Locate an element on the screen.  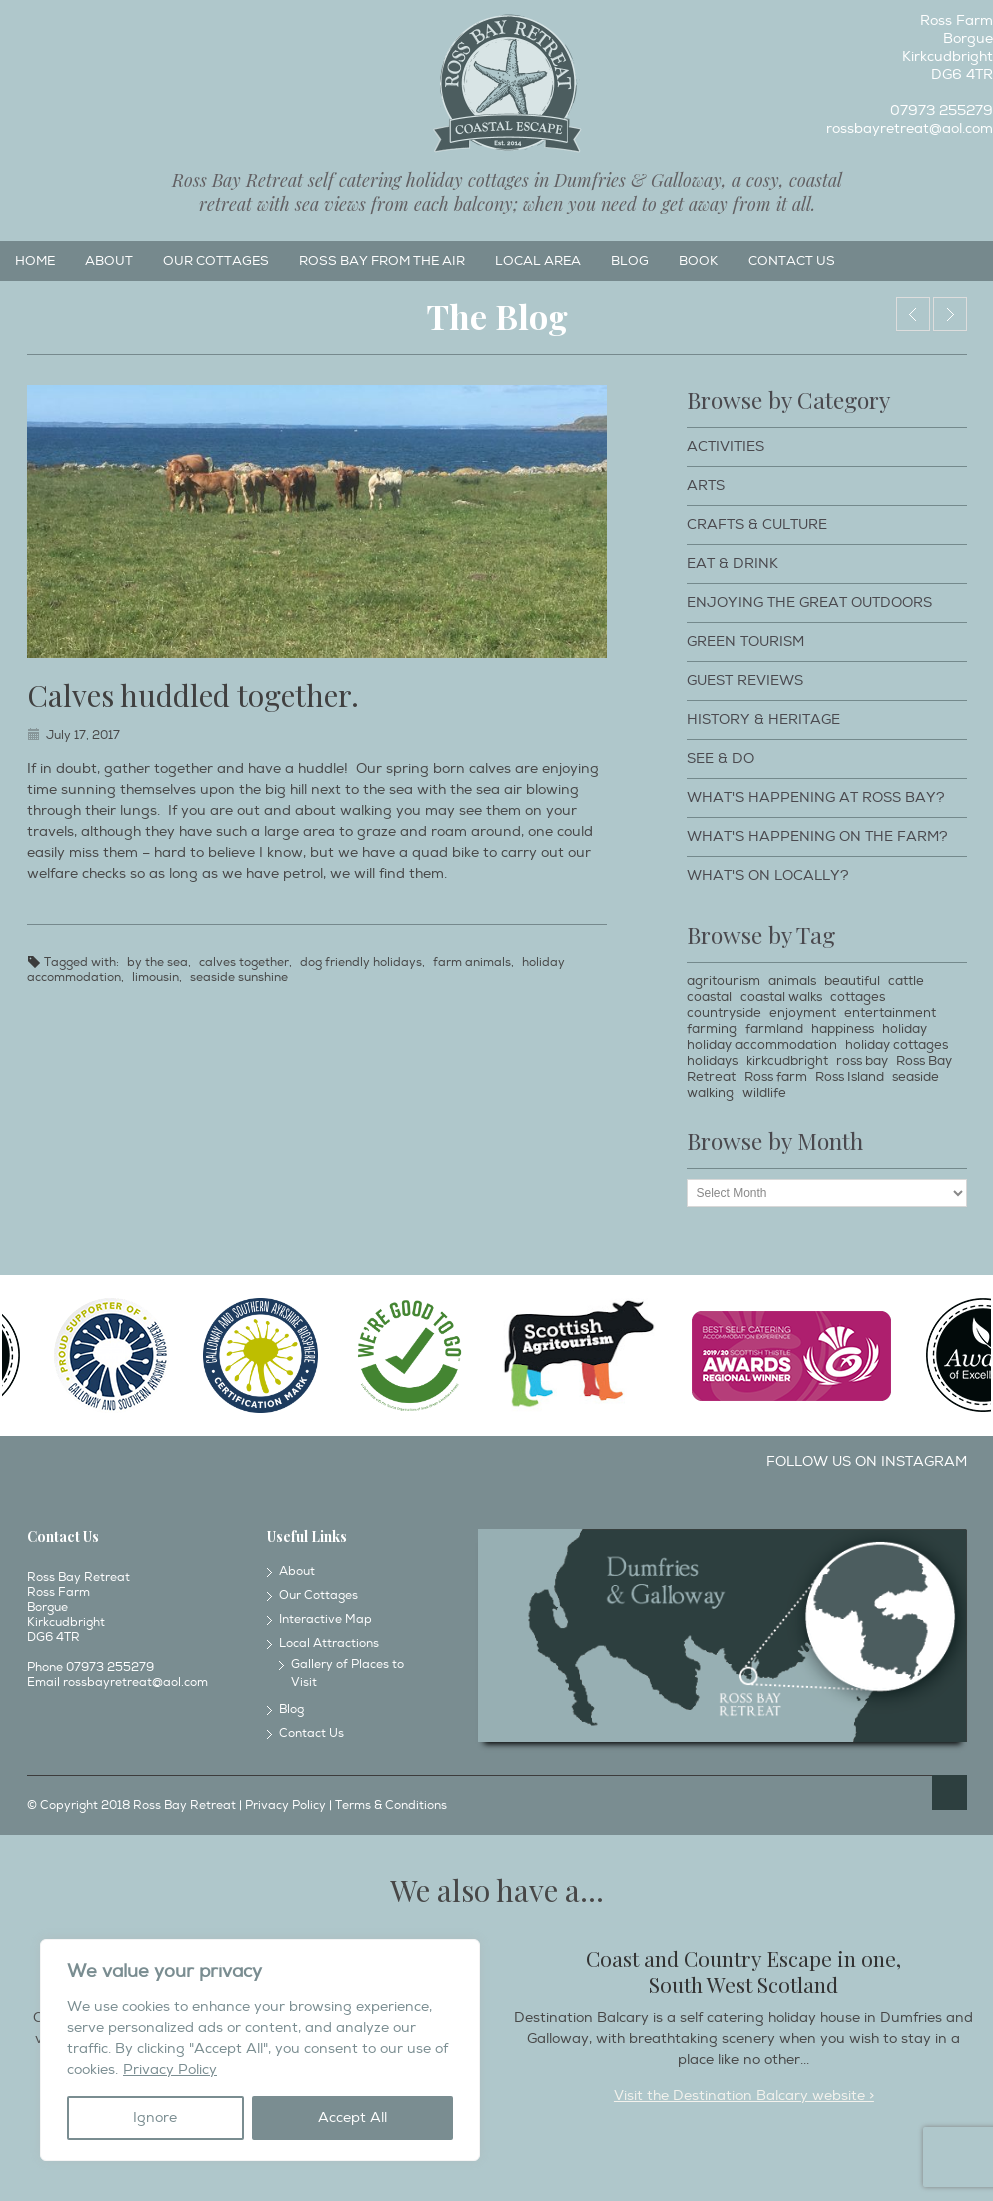
holiday cottages is located at coordinates (896, 1045).